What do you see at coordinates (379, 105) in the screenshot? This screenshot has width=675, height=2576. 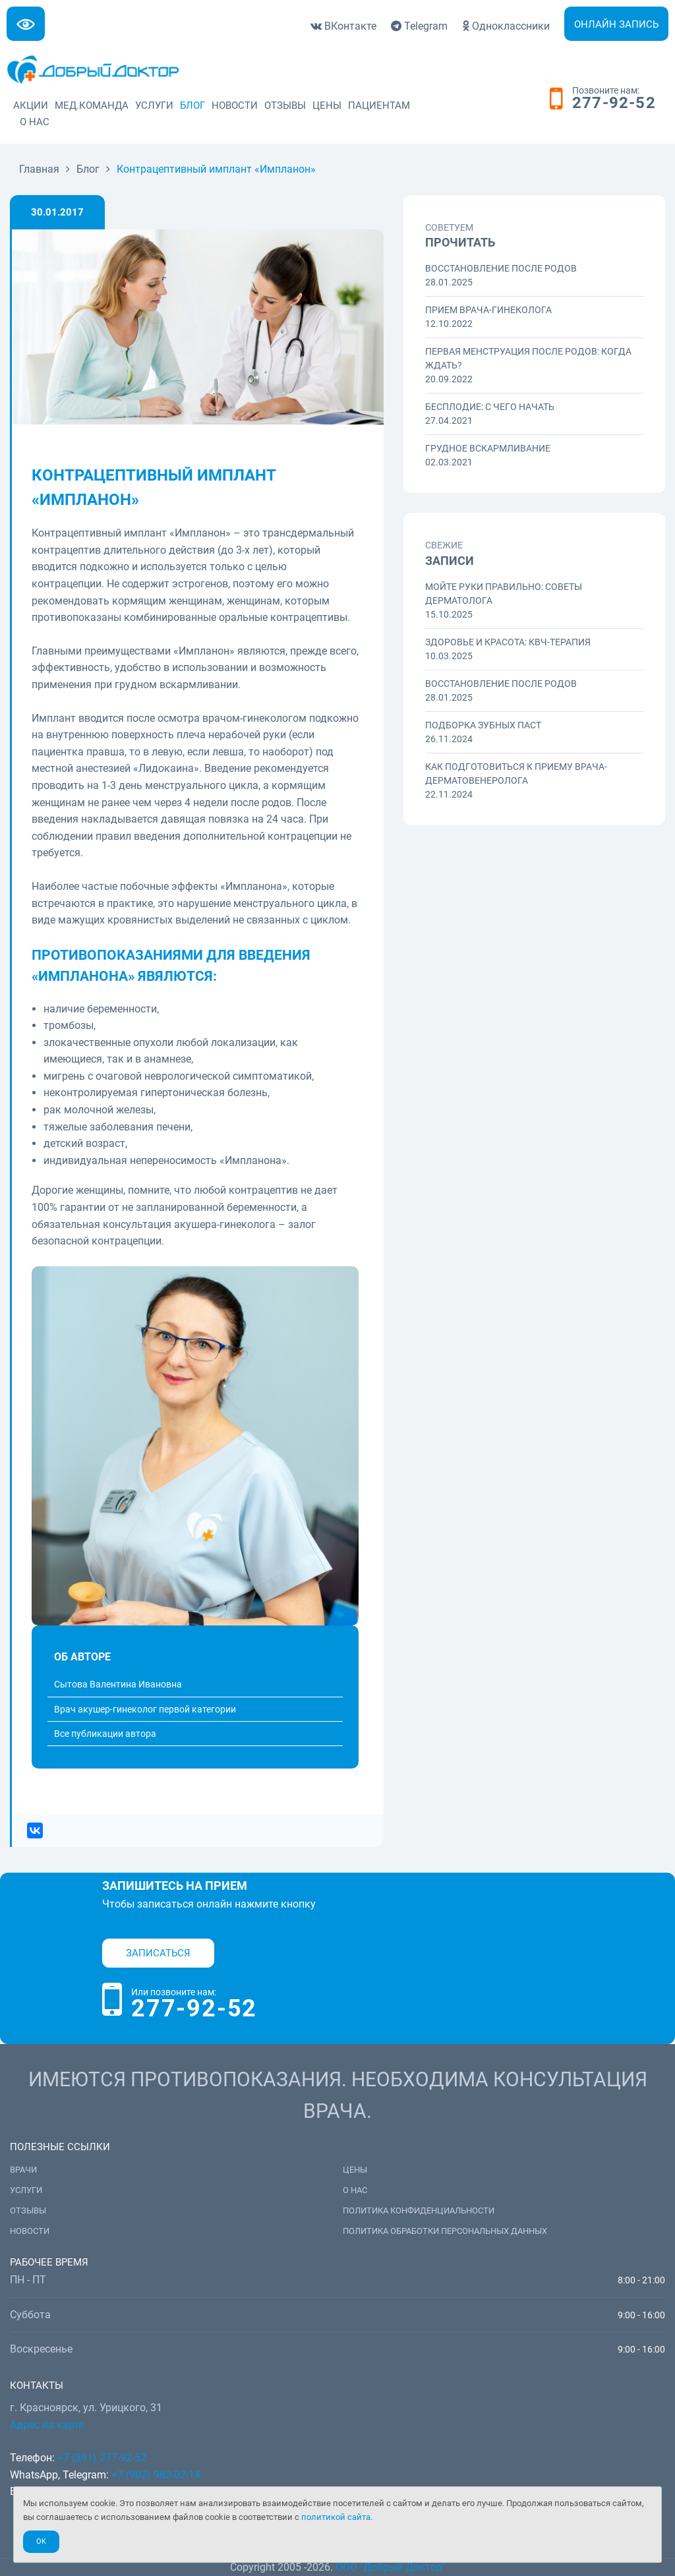 I see `Пациентам` at bounding box center [379, 105].